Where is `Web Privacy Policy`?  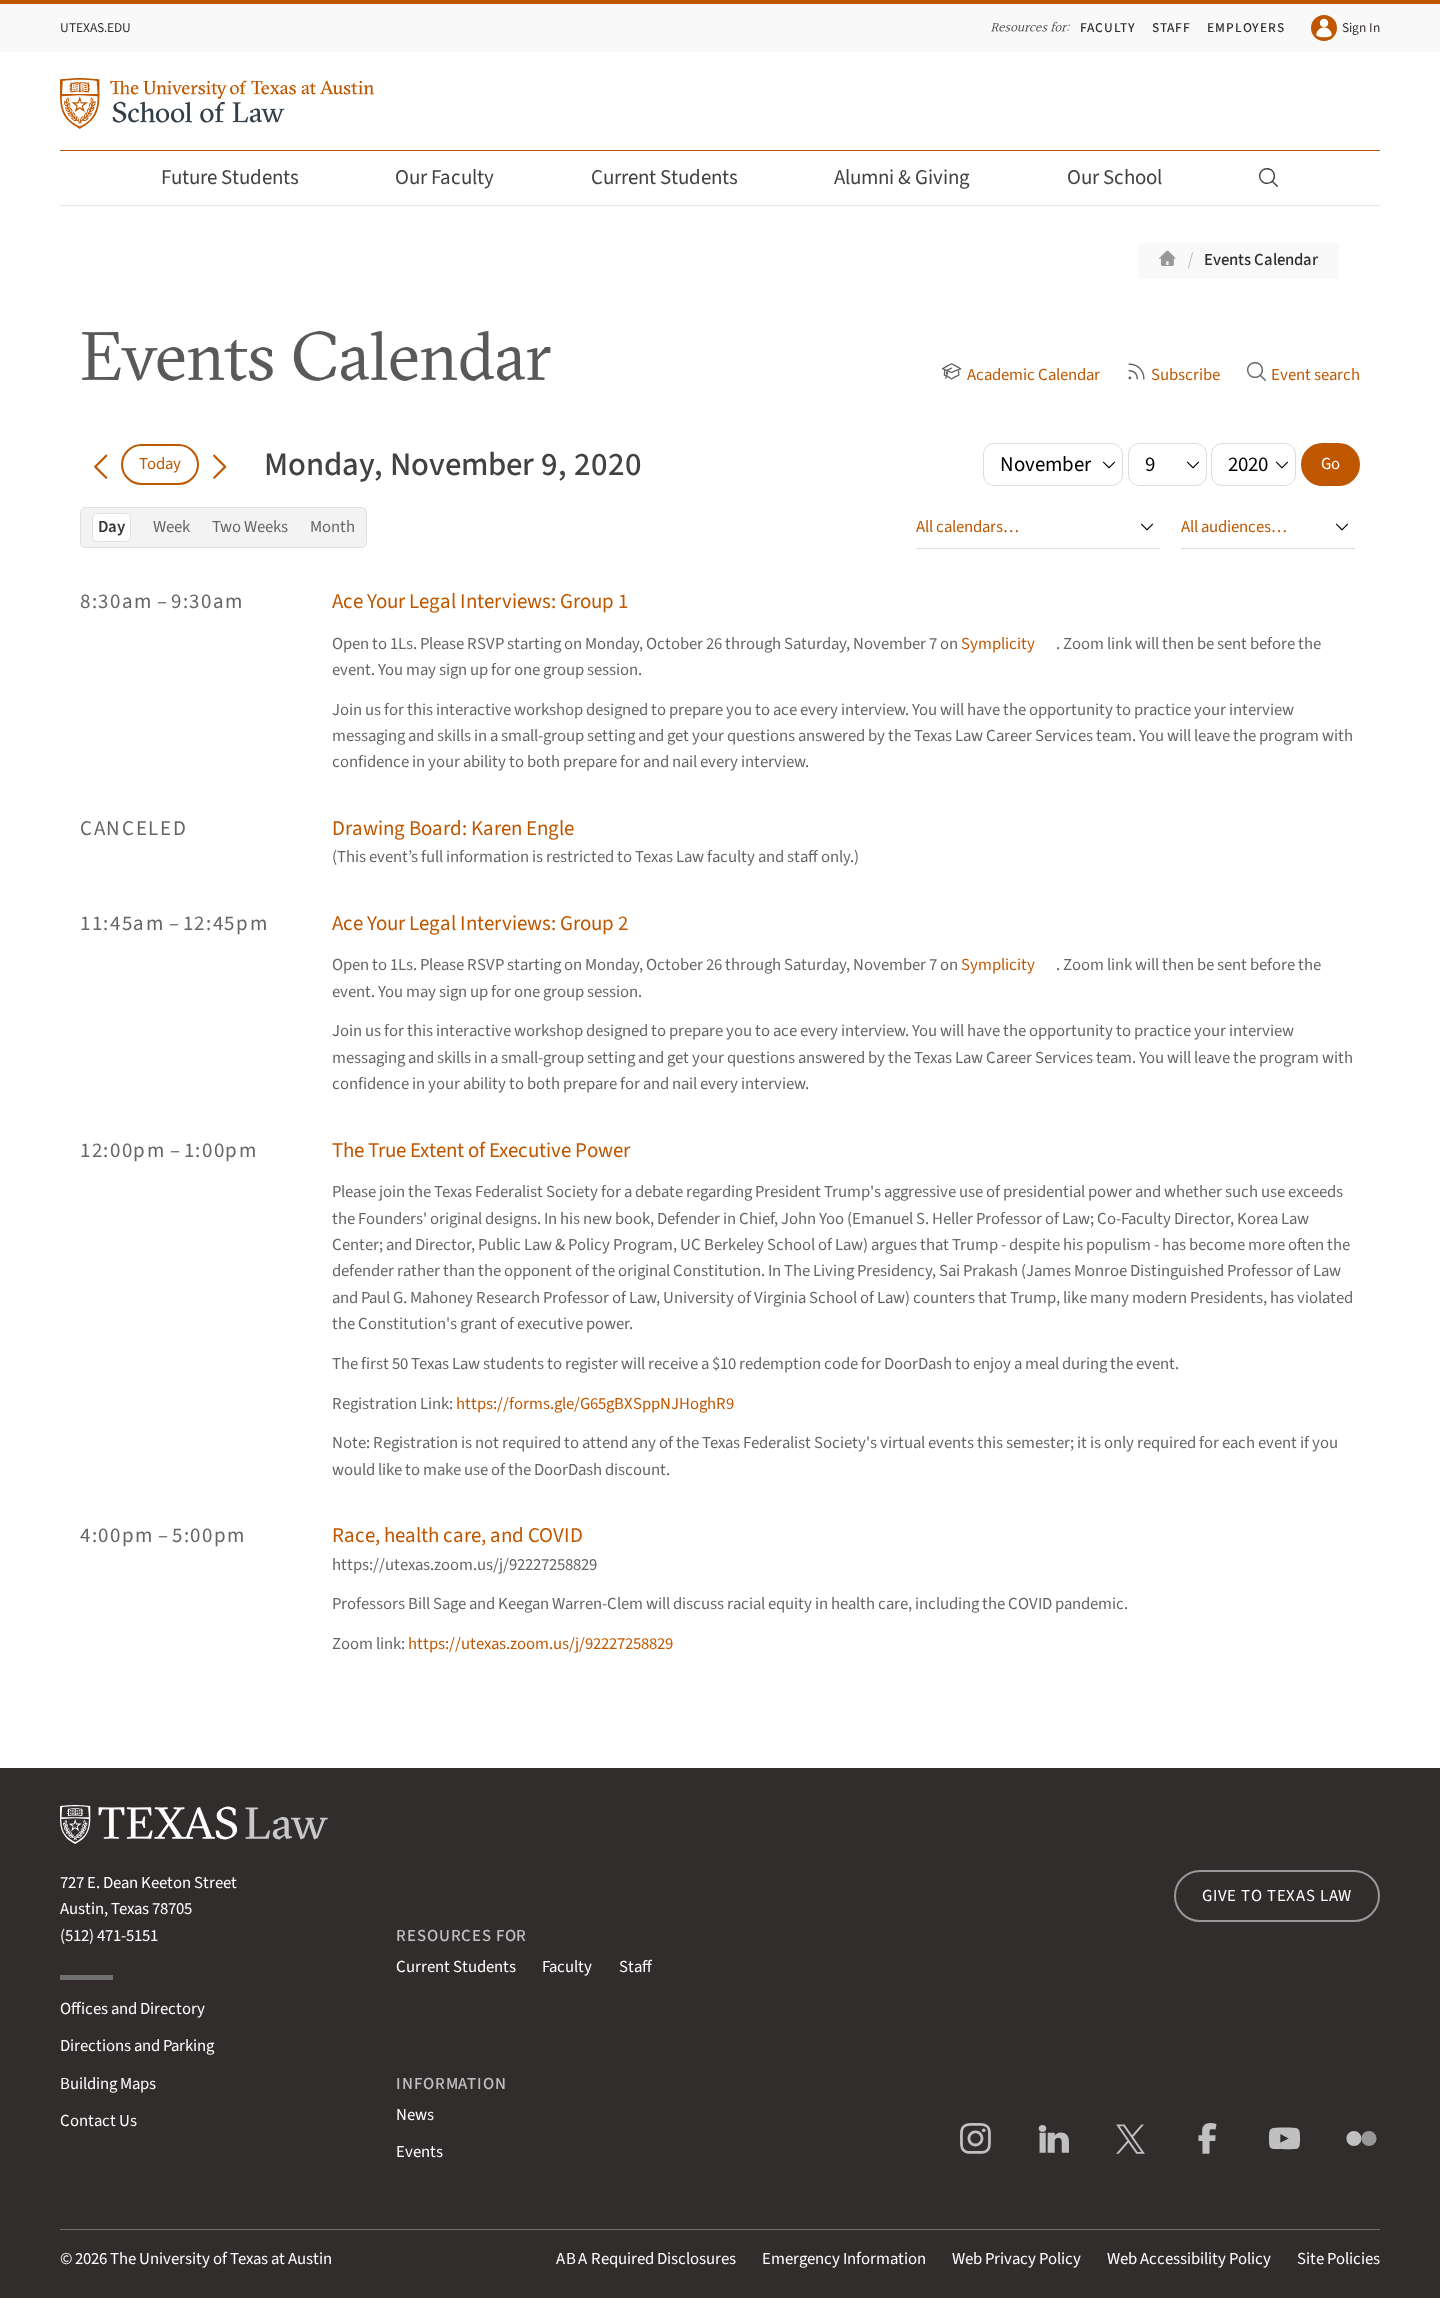 Web Privacy Policy is located at coordinates (1016, 2259).